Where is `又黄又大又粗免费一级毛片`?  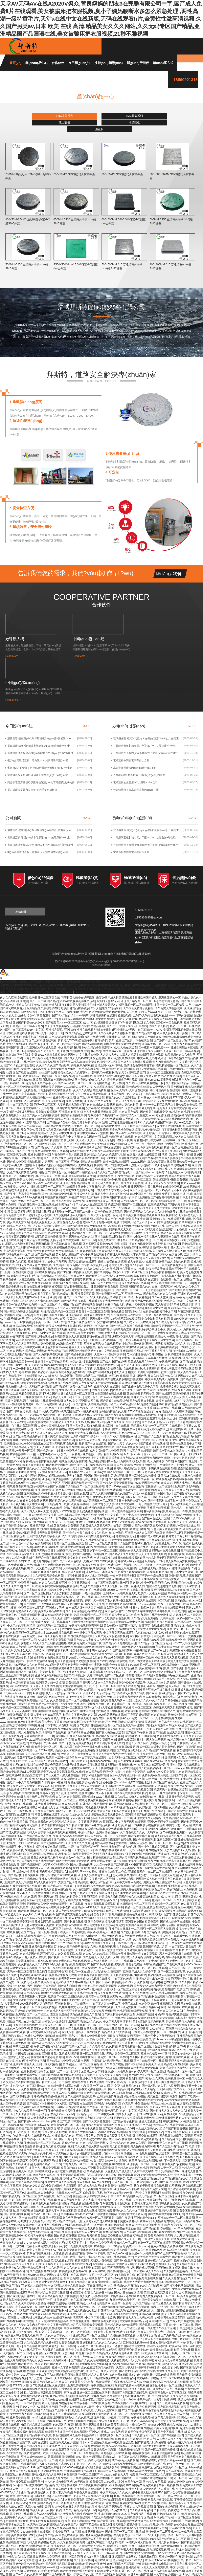
又黄又大又粗免费一级毛片 is located at coordinates (104, 1207).